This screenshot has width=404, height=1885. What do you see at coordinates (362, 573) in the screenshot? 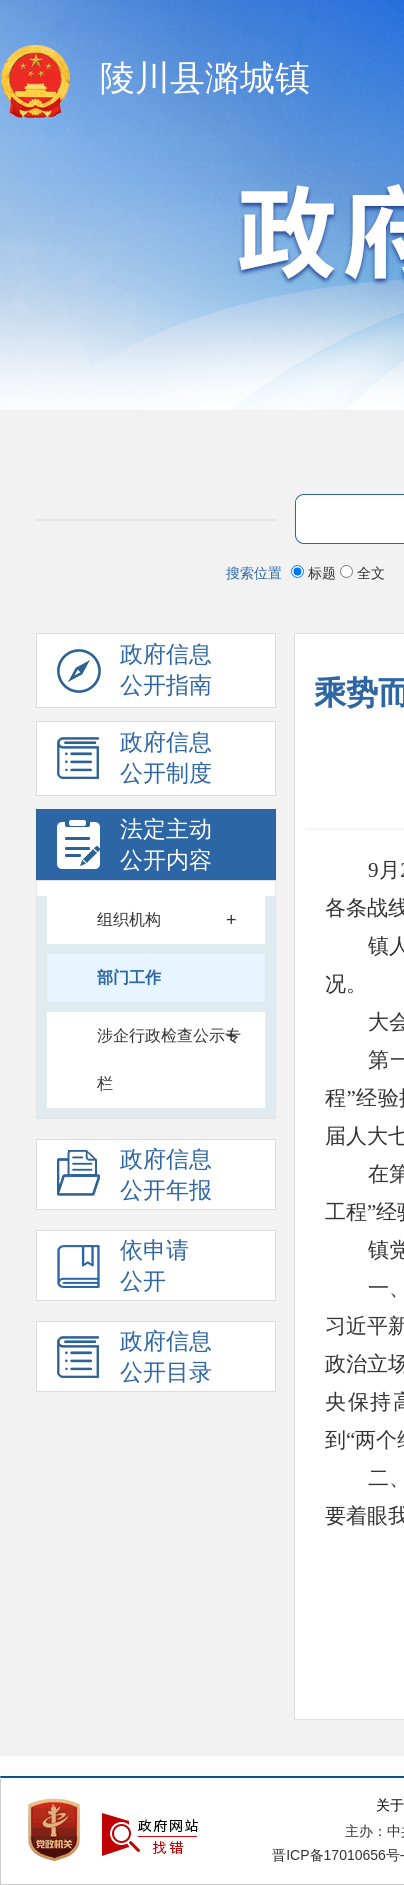
I see `全文` at bounding box center [362, 573].